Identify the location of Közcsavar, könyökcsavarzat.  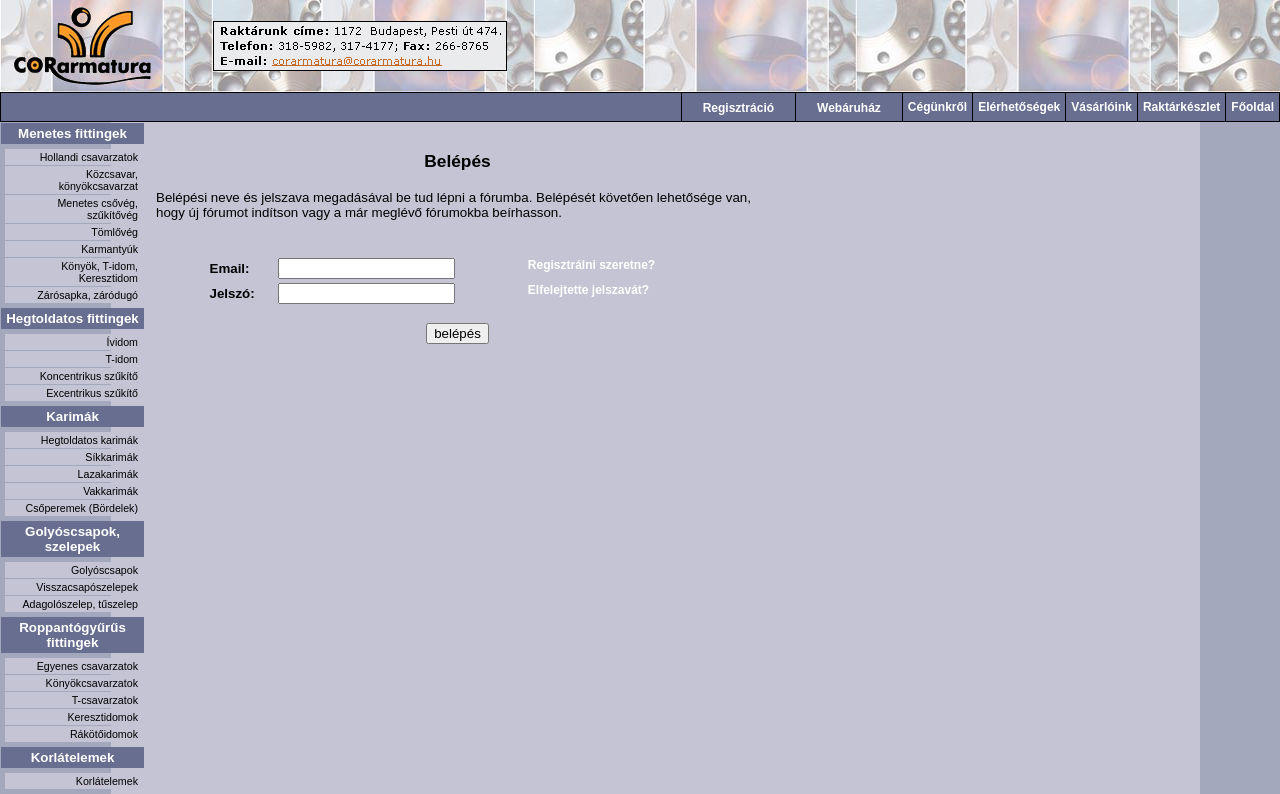
(98, 180).